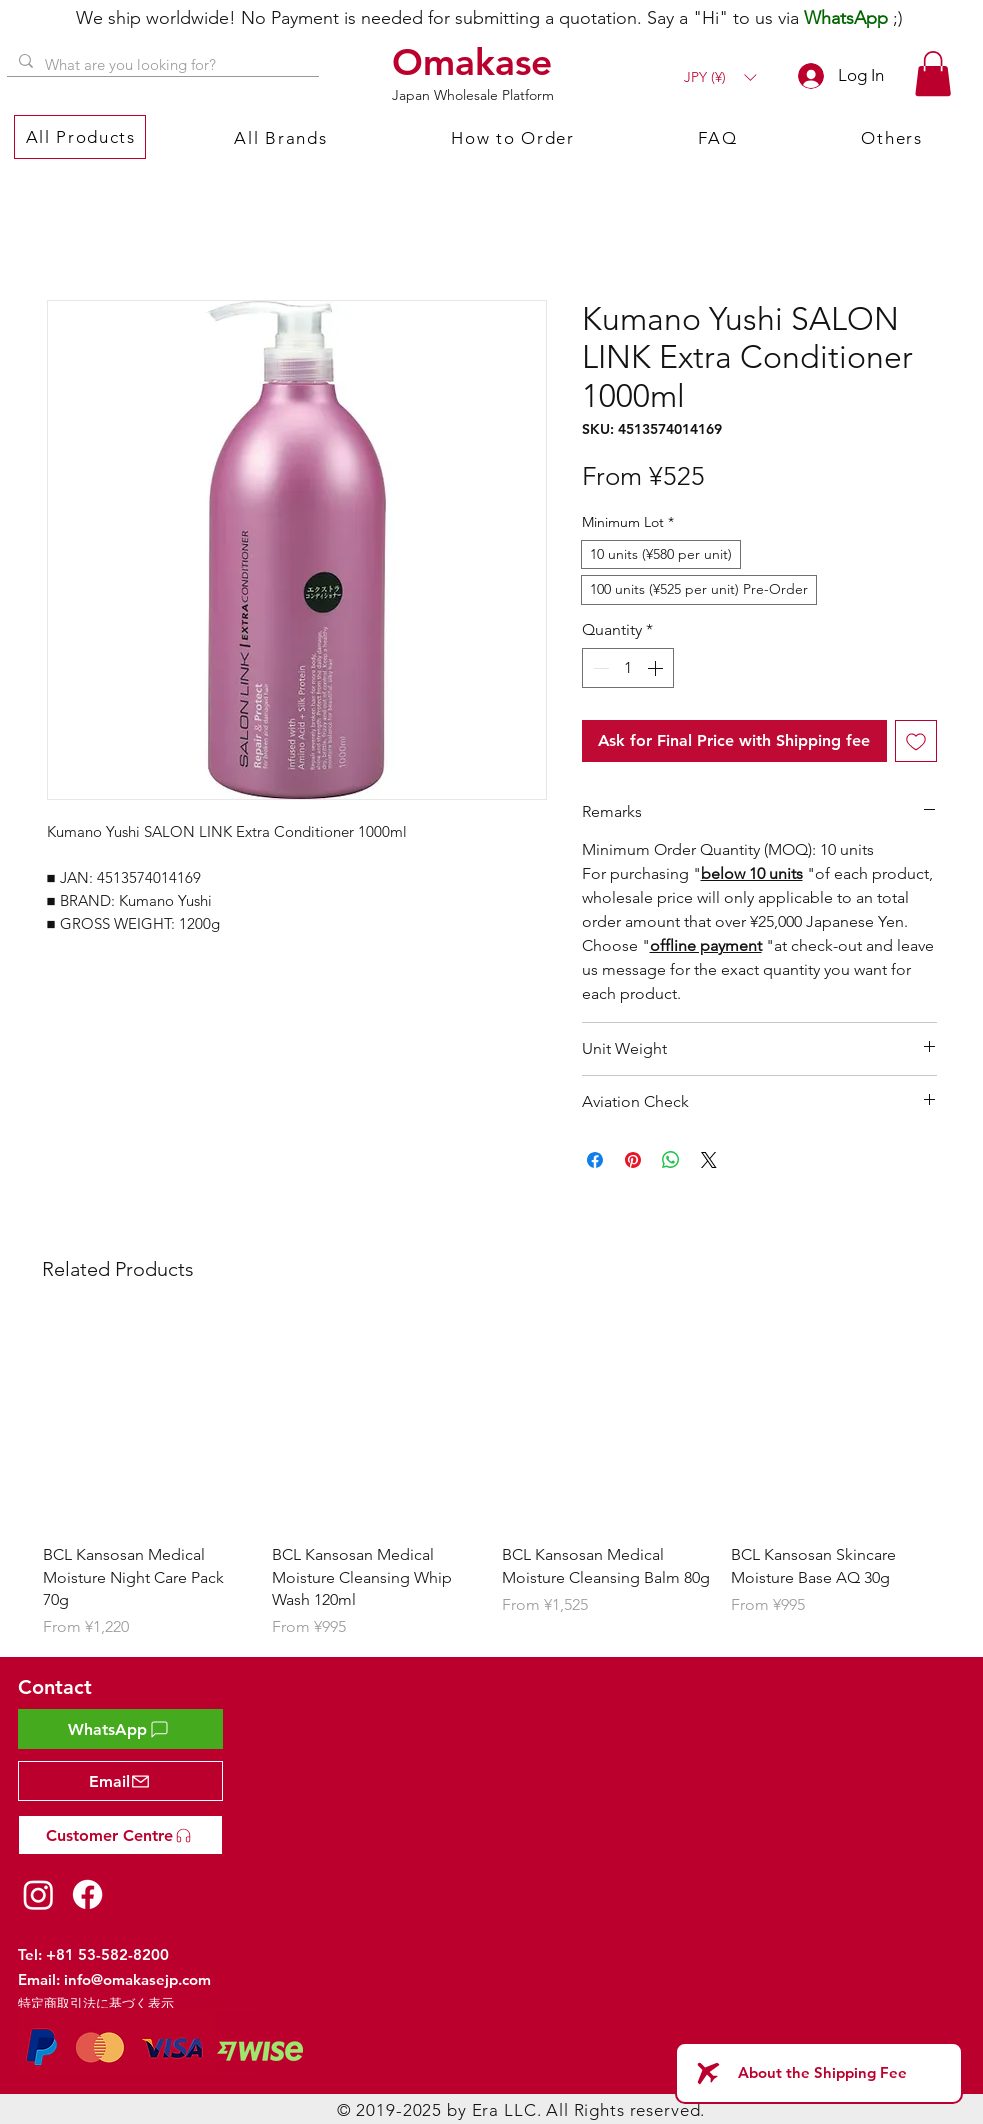  Describe the element at coordinates (161, 64) in the screenshot. I see `[What are you looking for?]` at that location.